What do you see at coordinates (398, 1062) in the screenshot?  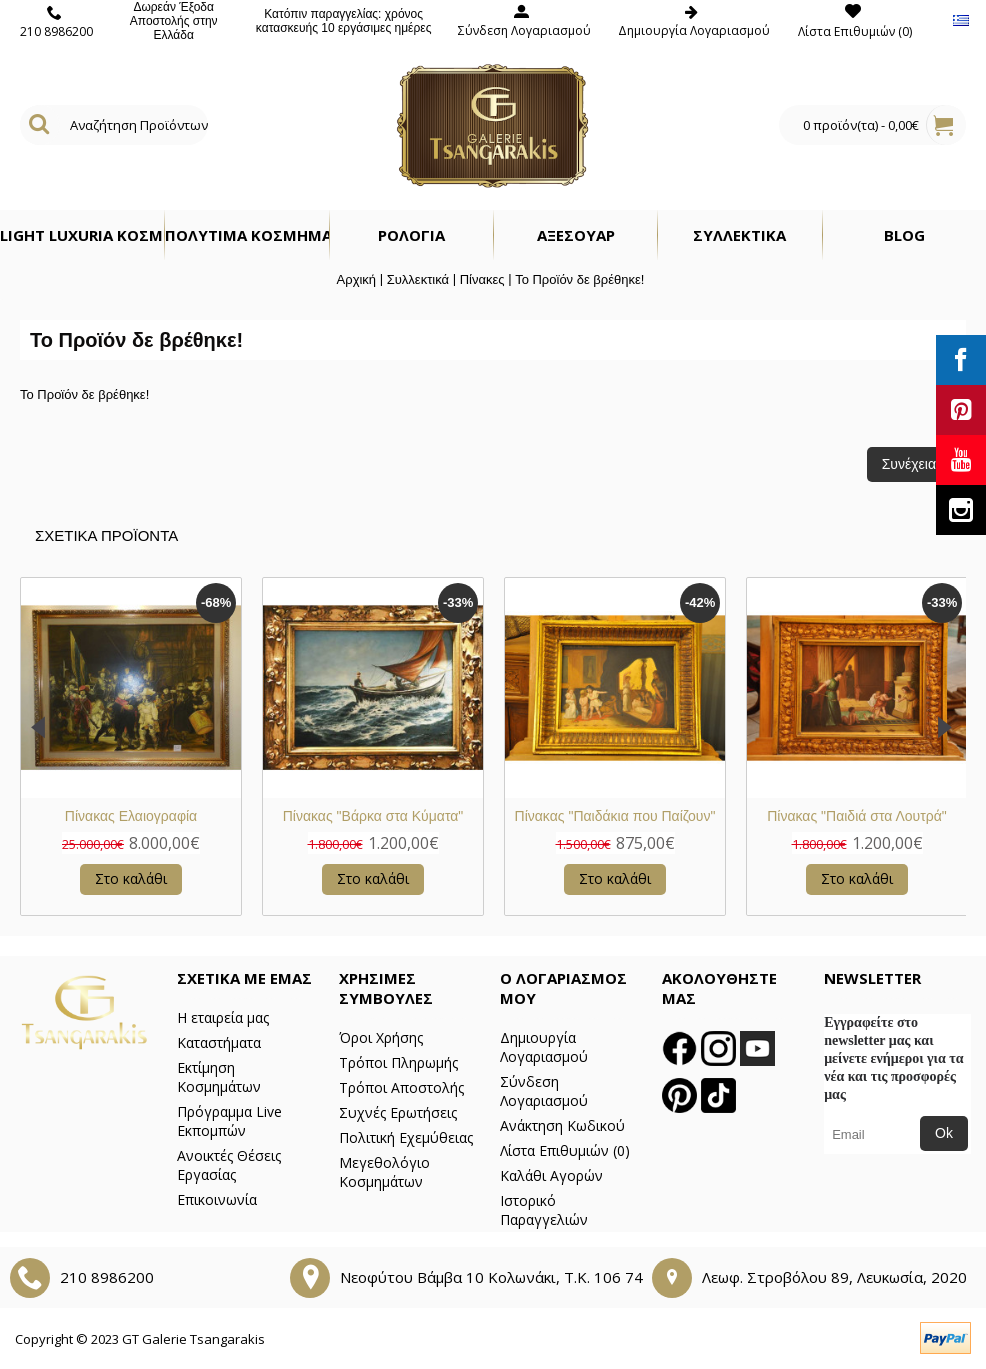 I see `Τρόποι Πληρωμής` at bounding box center [398, 1062].